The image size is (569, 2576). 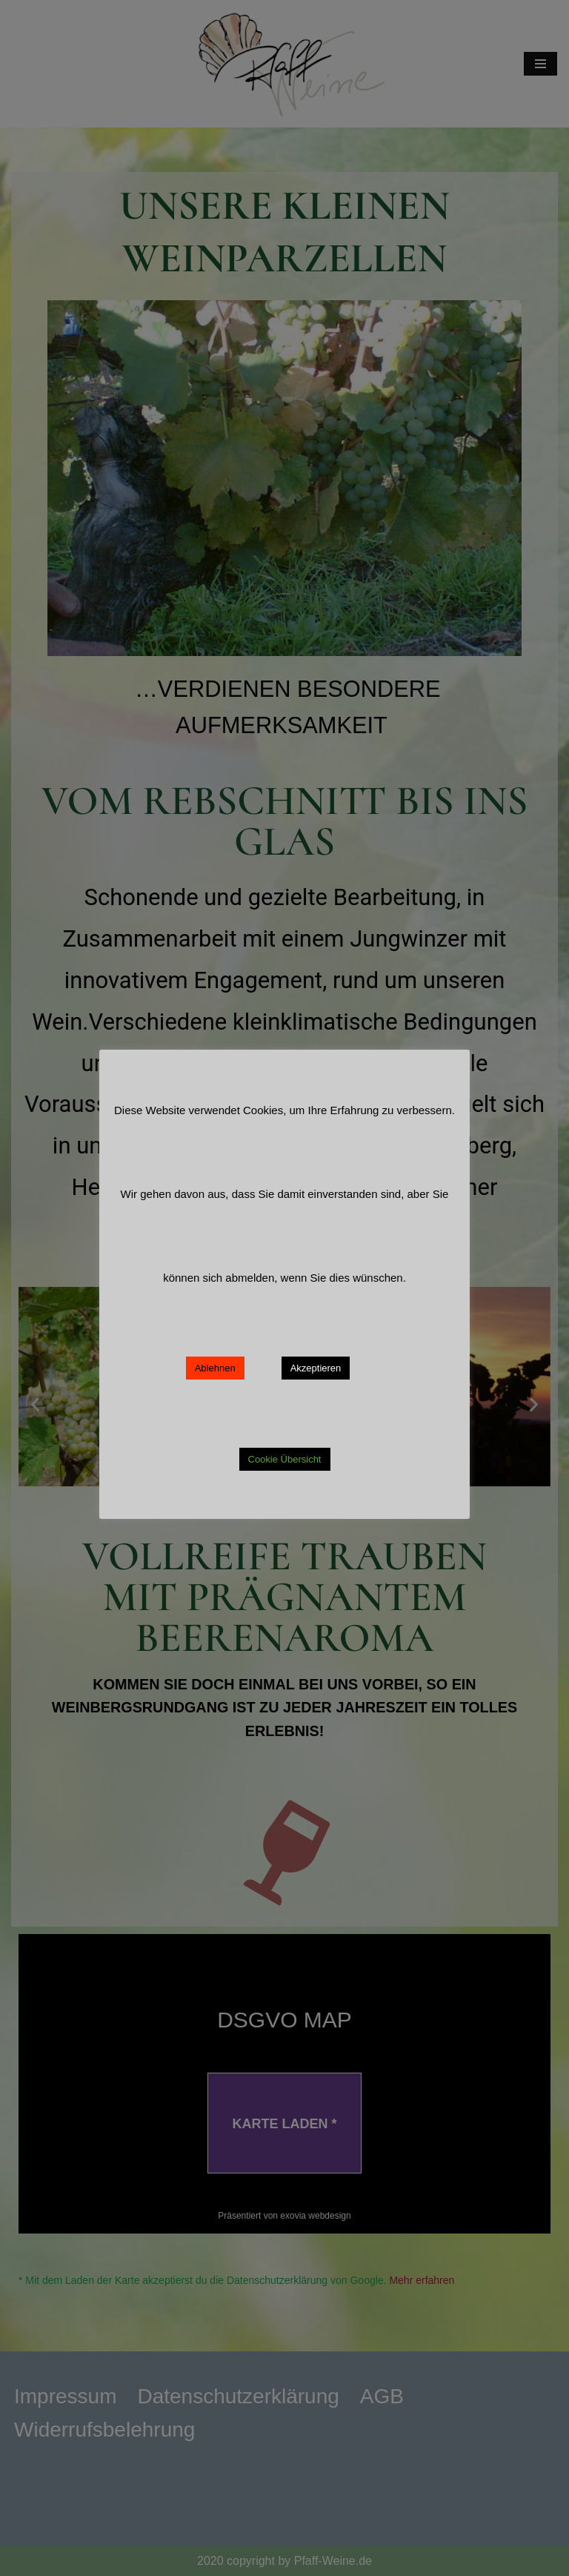 What do you see at coordinates (285, 1459) in the screenshot?
I see `Cookie Übersicht [button]` at bounding box center [285, 1459].